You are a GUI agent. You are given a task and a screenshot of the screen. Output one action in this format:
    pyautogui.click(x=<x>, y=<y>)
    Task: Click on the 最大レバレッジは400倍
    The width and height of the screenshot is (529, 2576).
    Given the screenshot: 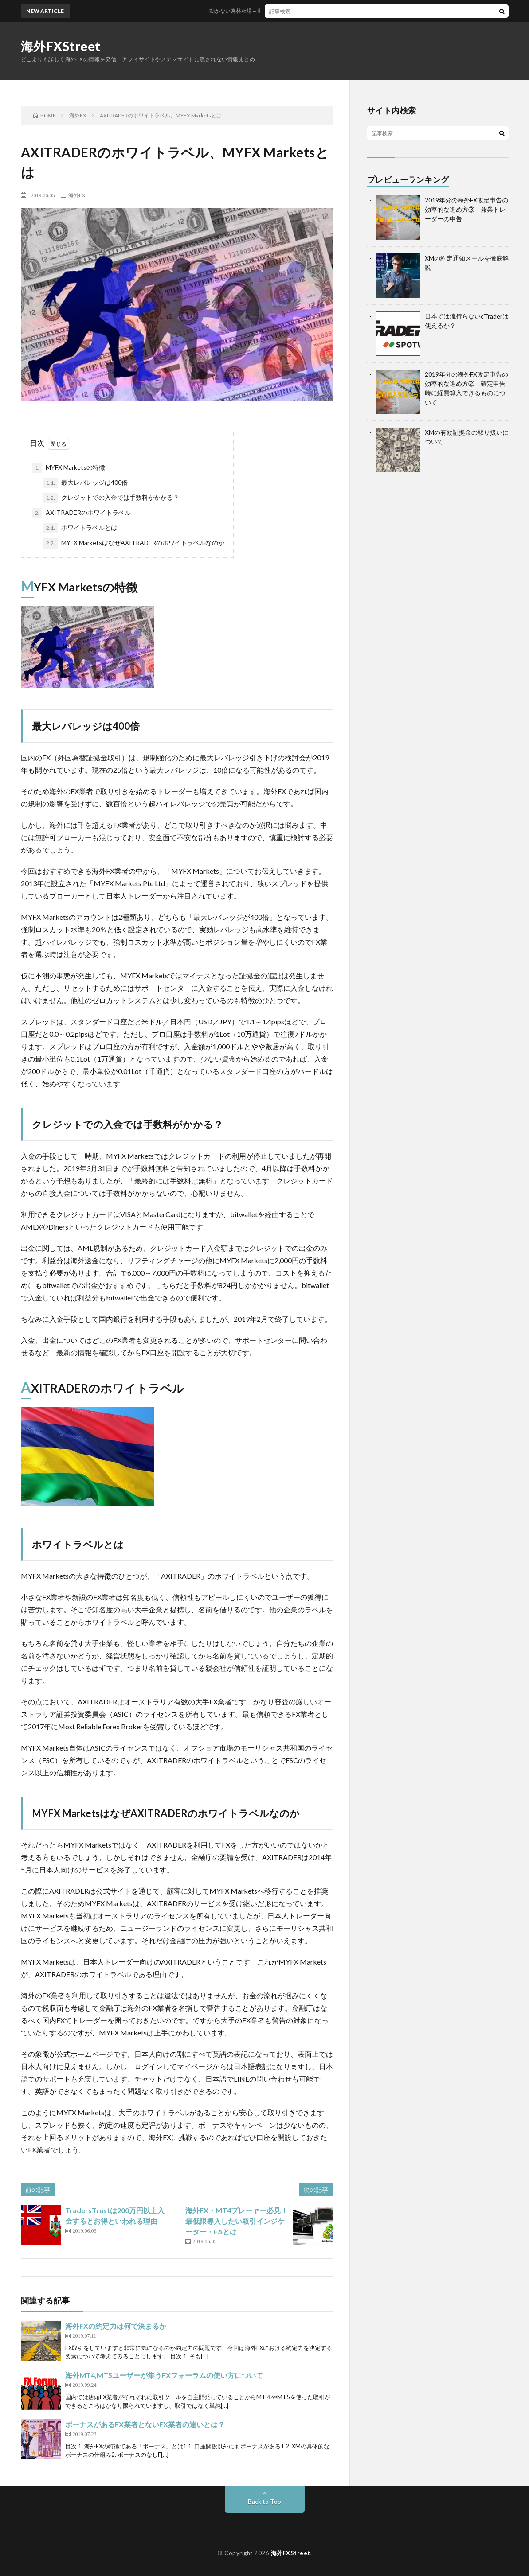 What is the action you would take?
    pyautogui.click(x=85, y=483)
    